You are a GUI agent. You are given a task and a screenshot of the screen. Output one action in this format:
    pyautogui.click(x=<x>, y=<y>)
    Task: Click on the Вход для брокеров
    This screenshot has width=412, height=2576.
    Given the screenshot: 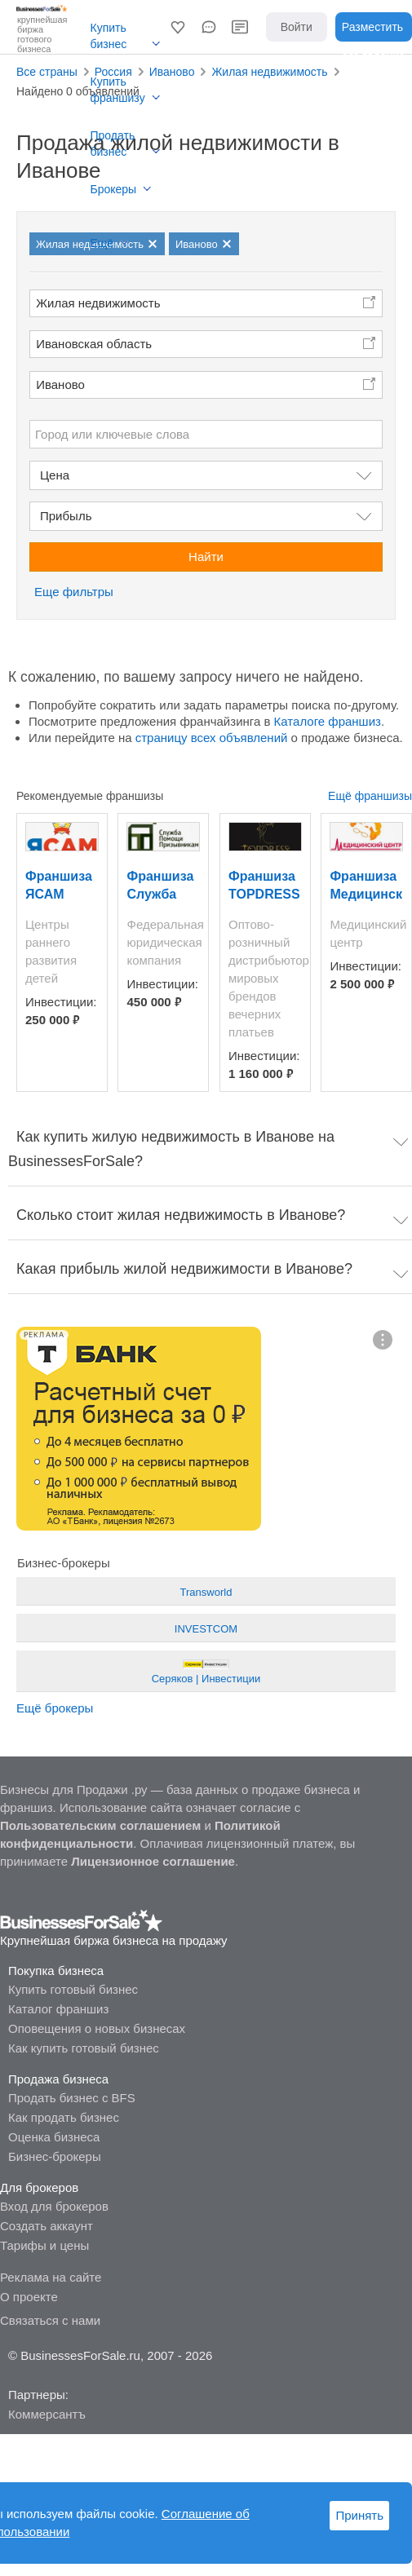 What is the action you would take?
    pyautogui.click(x=54, y=2206)
    